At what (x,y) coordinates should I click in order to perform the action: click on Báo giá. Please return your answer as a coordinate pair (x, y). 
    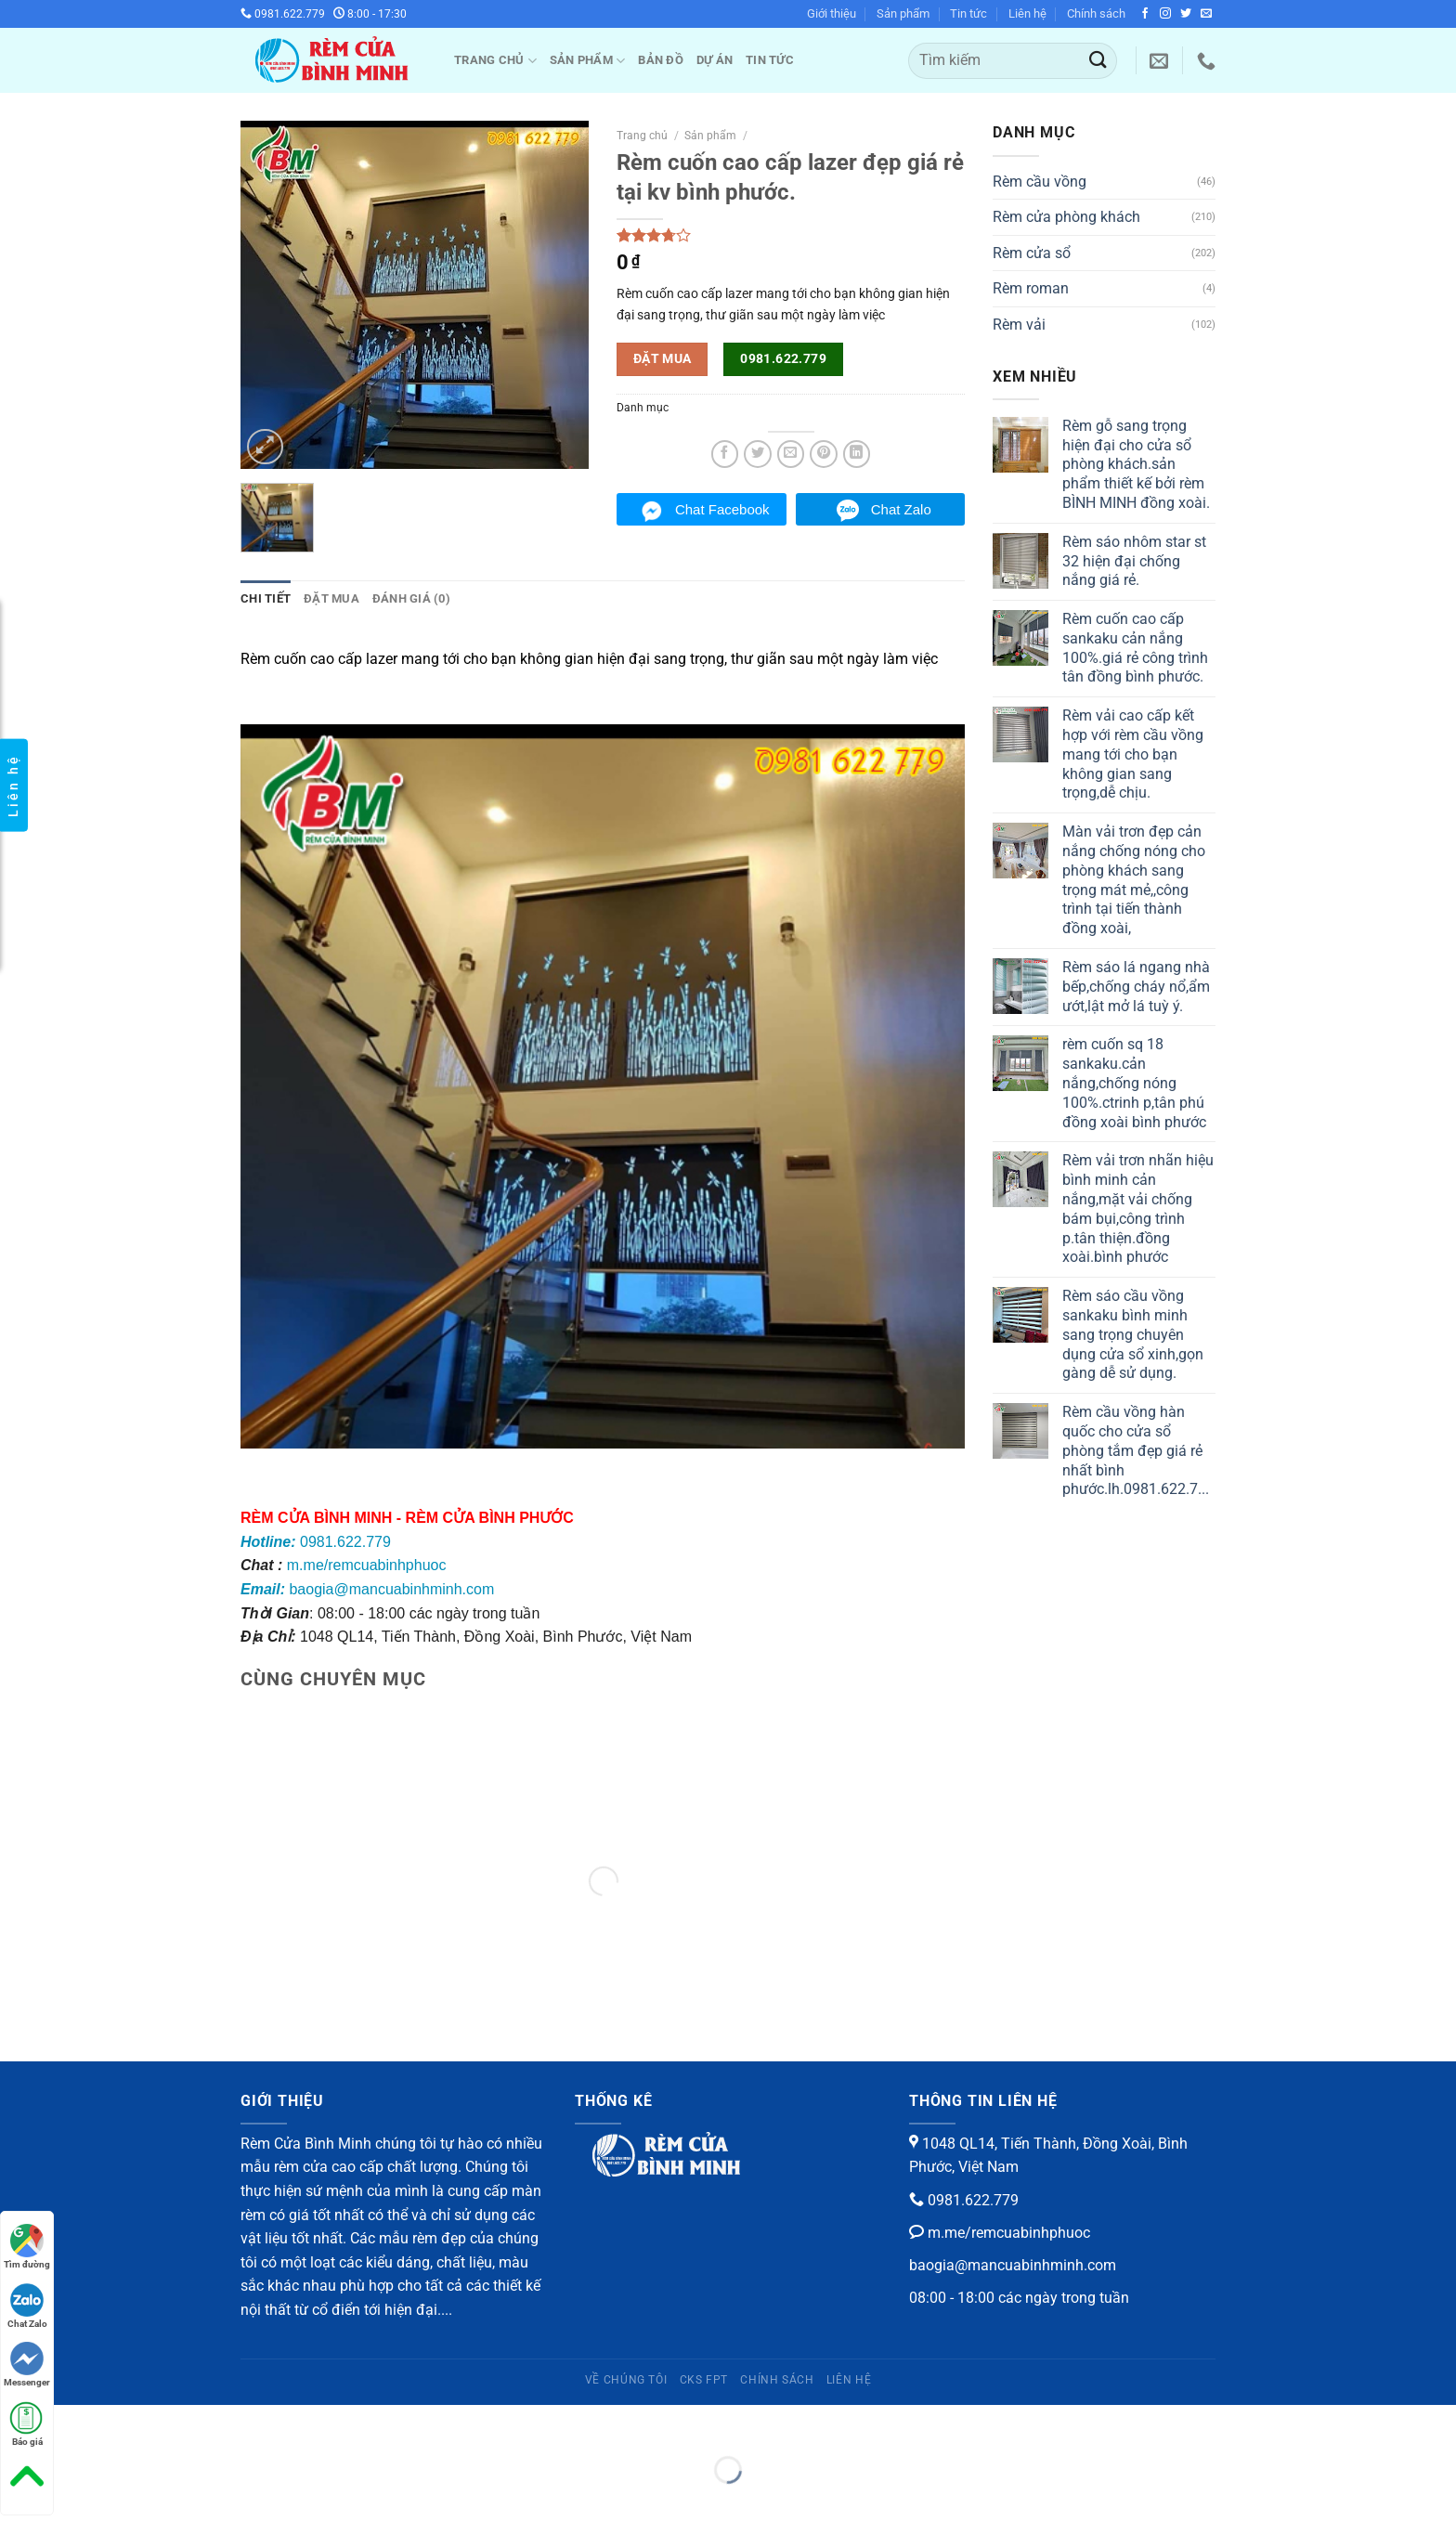
    Looking at the image, I should click on (27, 2424).